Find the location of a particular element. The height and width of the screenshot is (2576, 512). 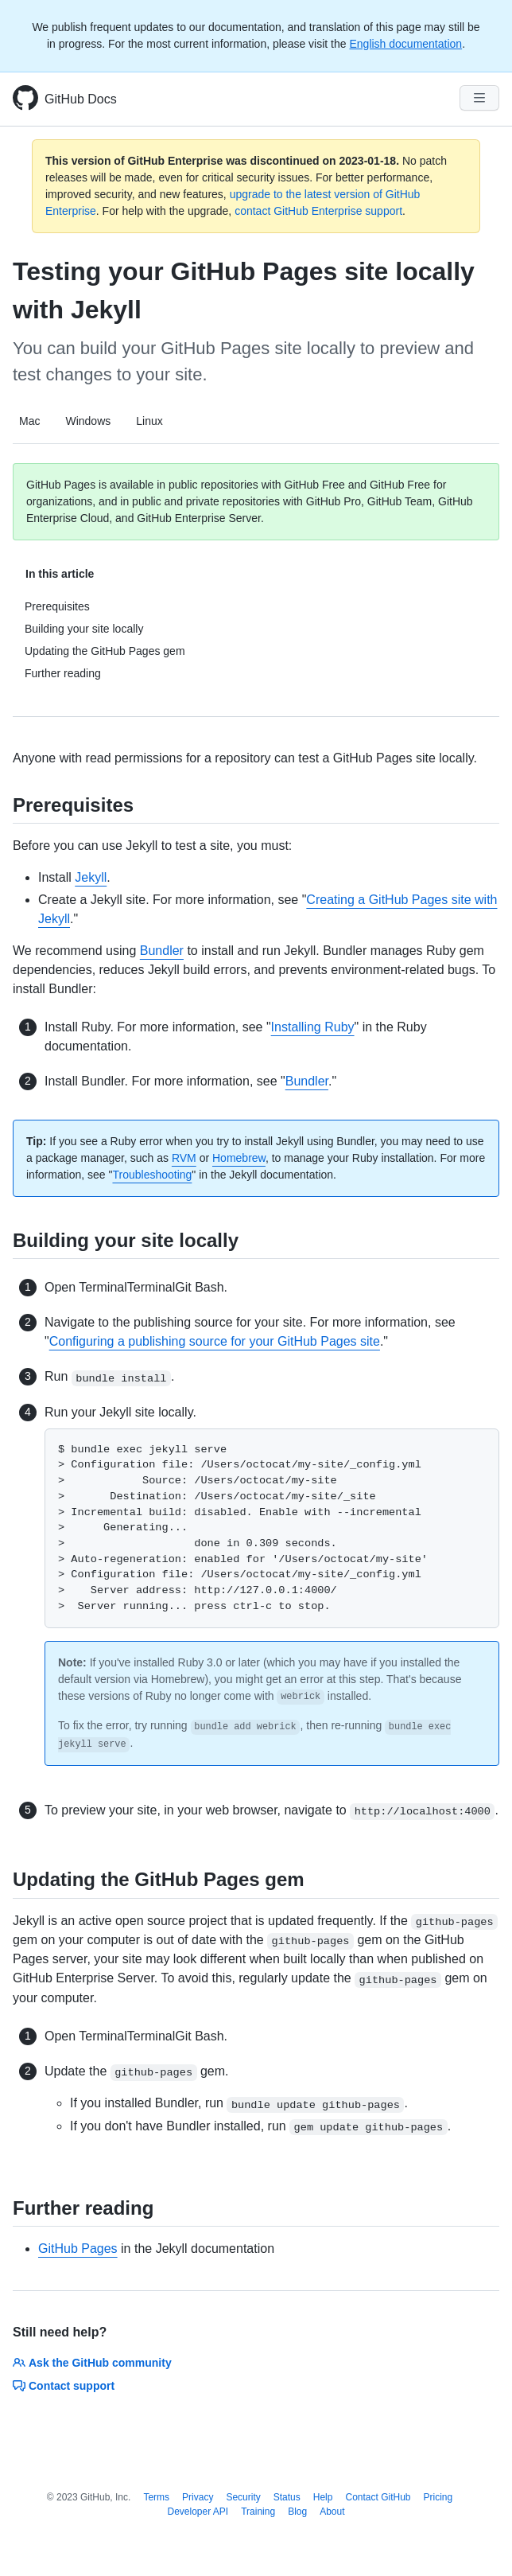

contact GitHub Enterprise support is located at coordinates (318, 211).